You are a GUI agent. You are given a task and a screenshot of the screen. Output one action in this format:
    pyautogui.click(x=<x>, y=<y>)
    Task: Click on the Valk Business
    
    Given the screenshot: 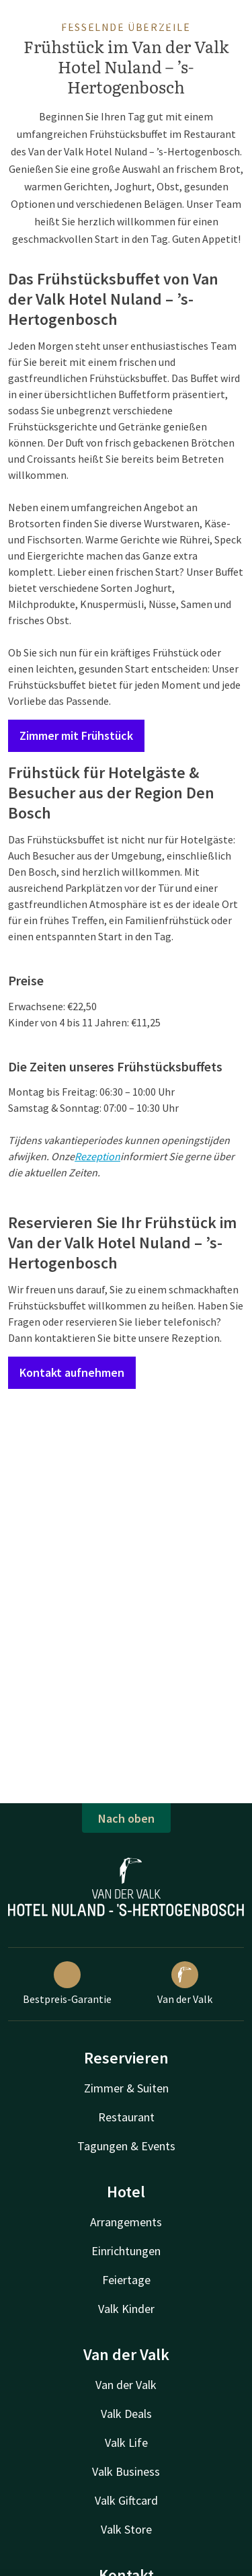 What is the action you would take?
    pyautogui.click(x=126, y=2471)
    